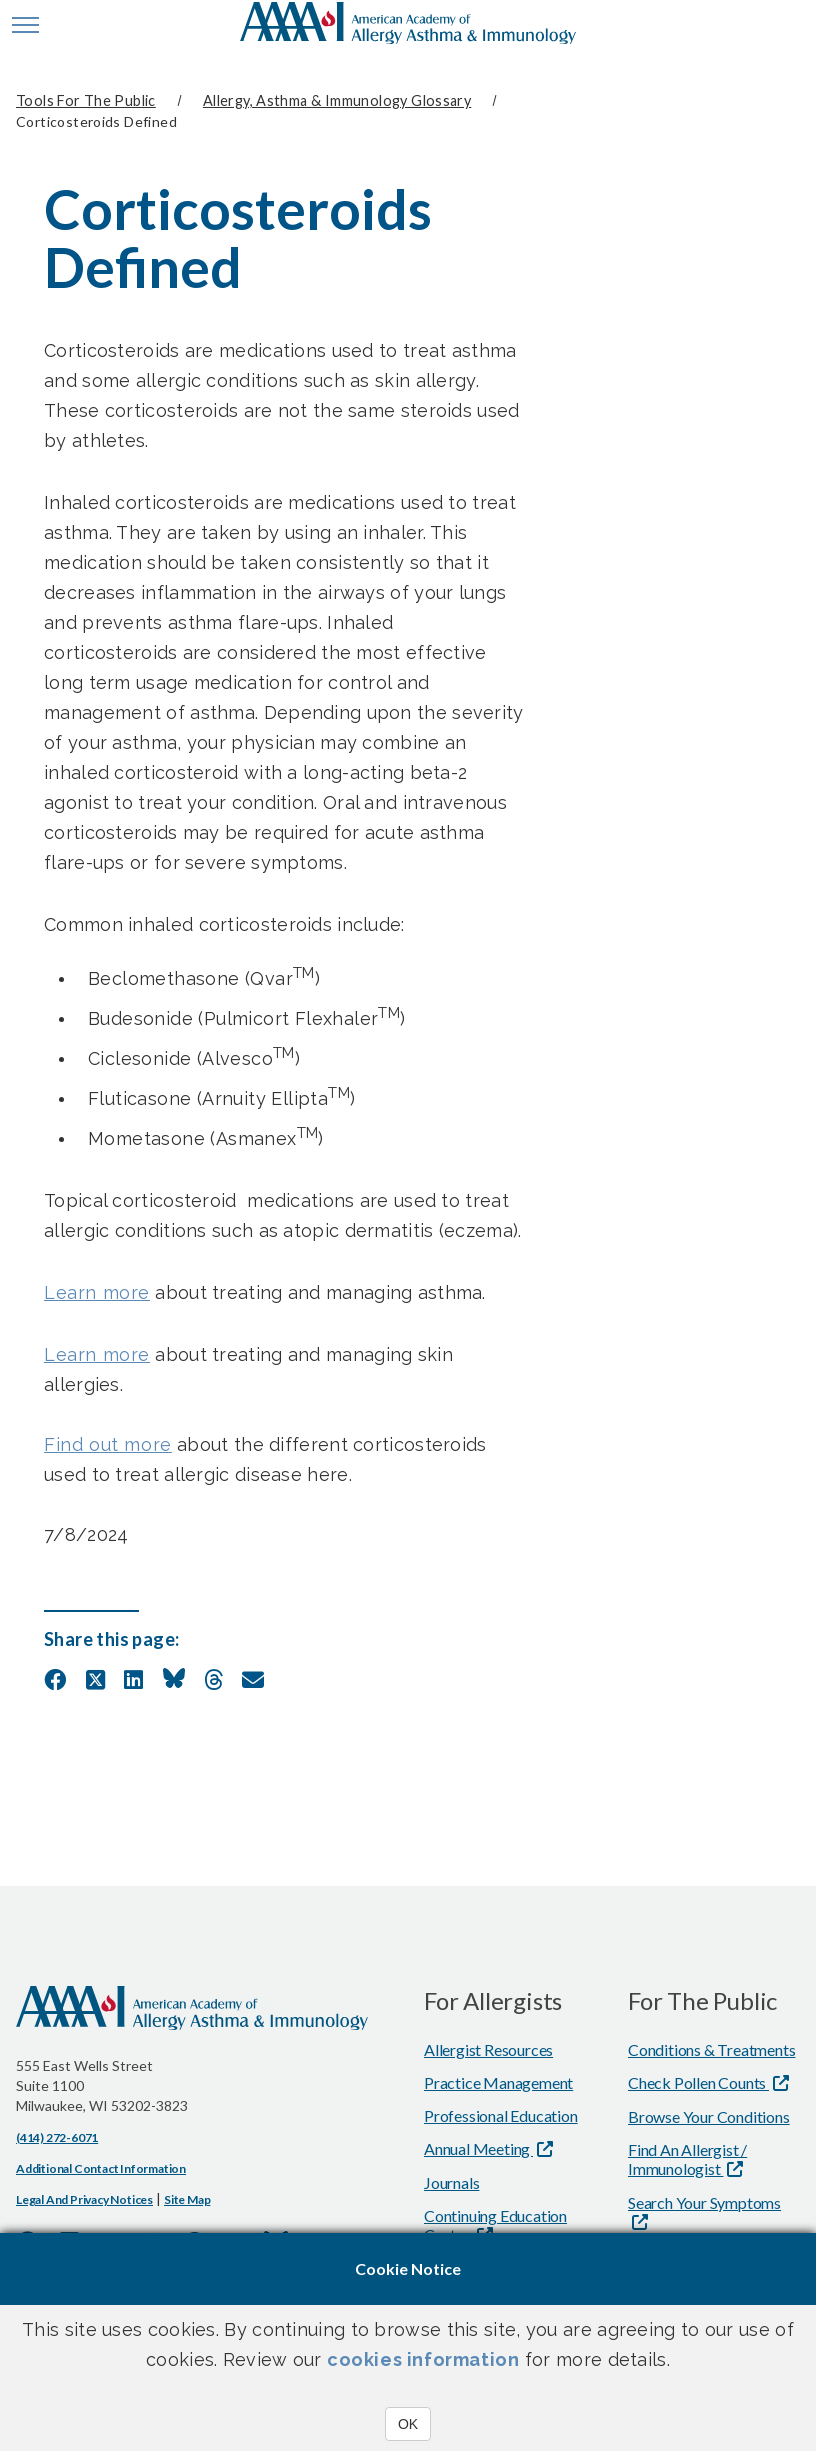 The image size is (816, 2451). What do you see at coordinates (488, 2049) in the screenshot?
I see `Allergist Resources` at bounding box center [488, 2049].